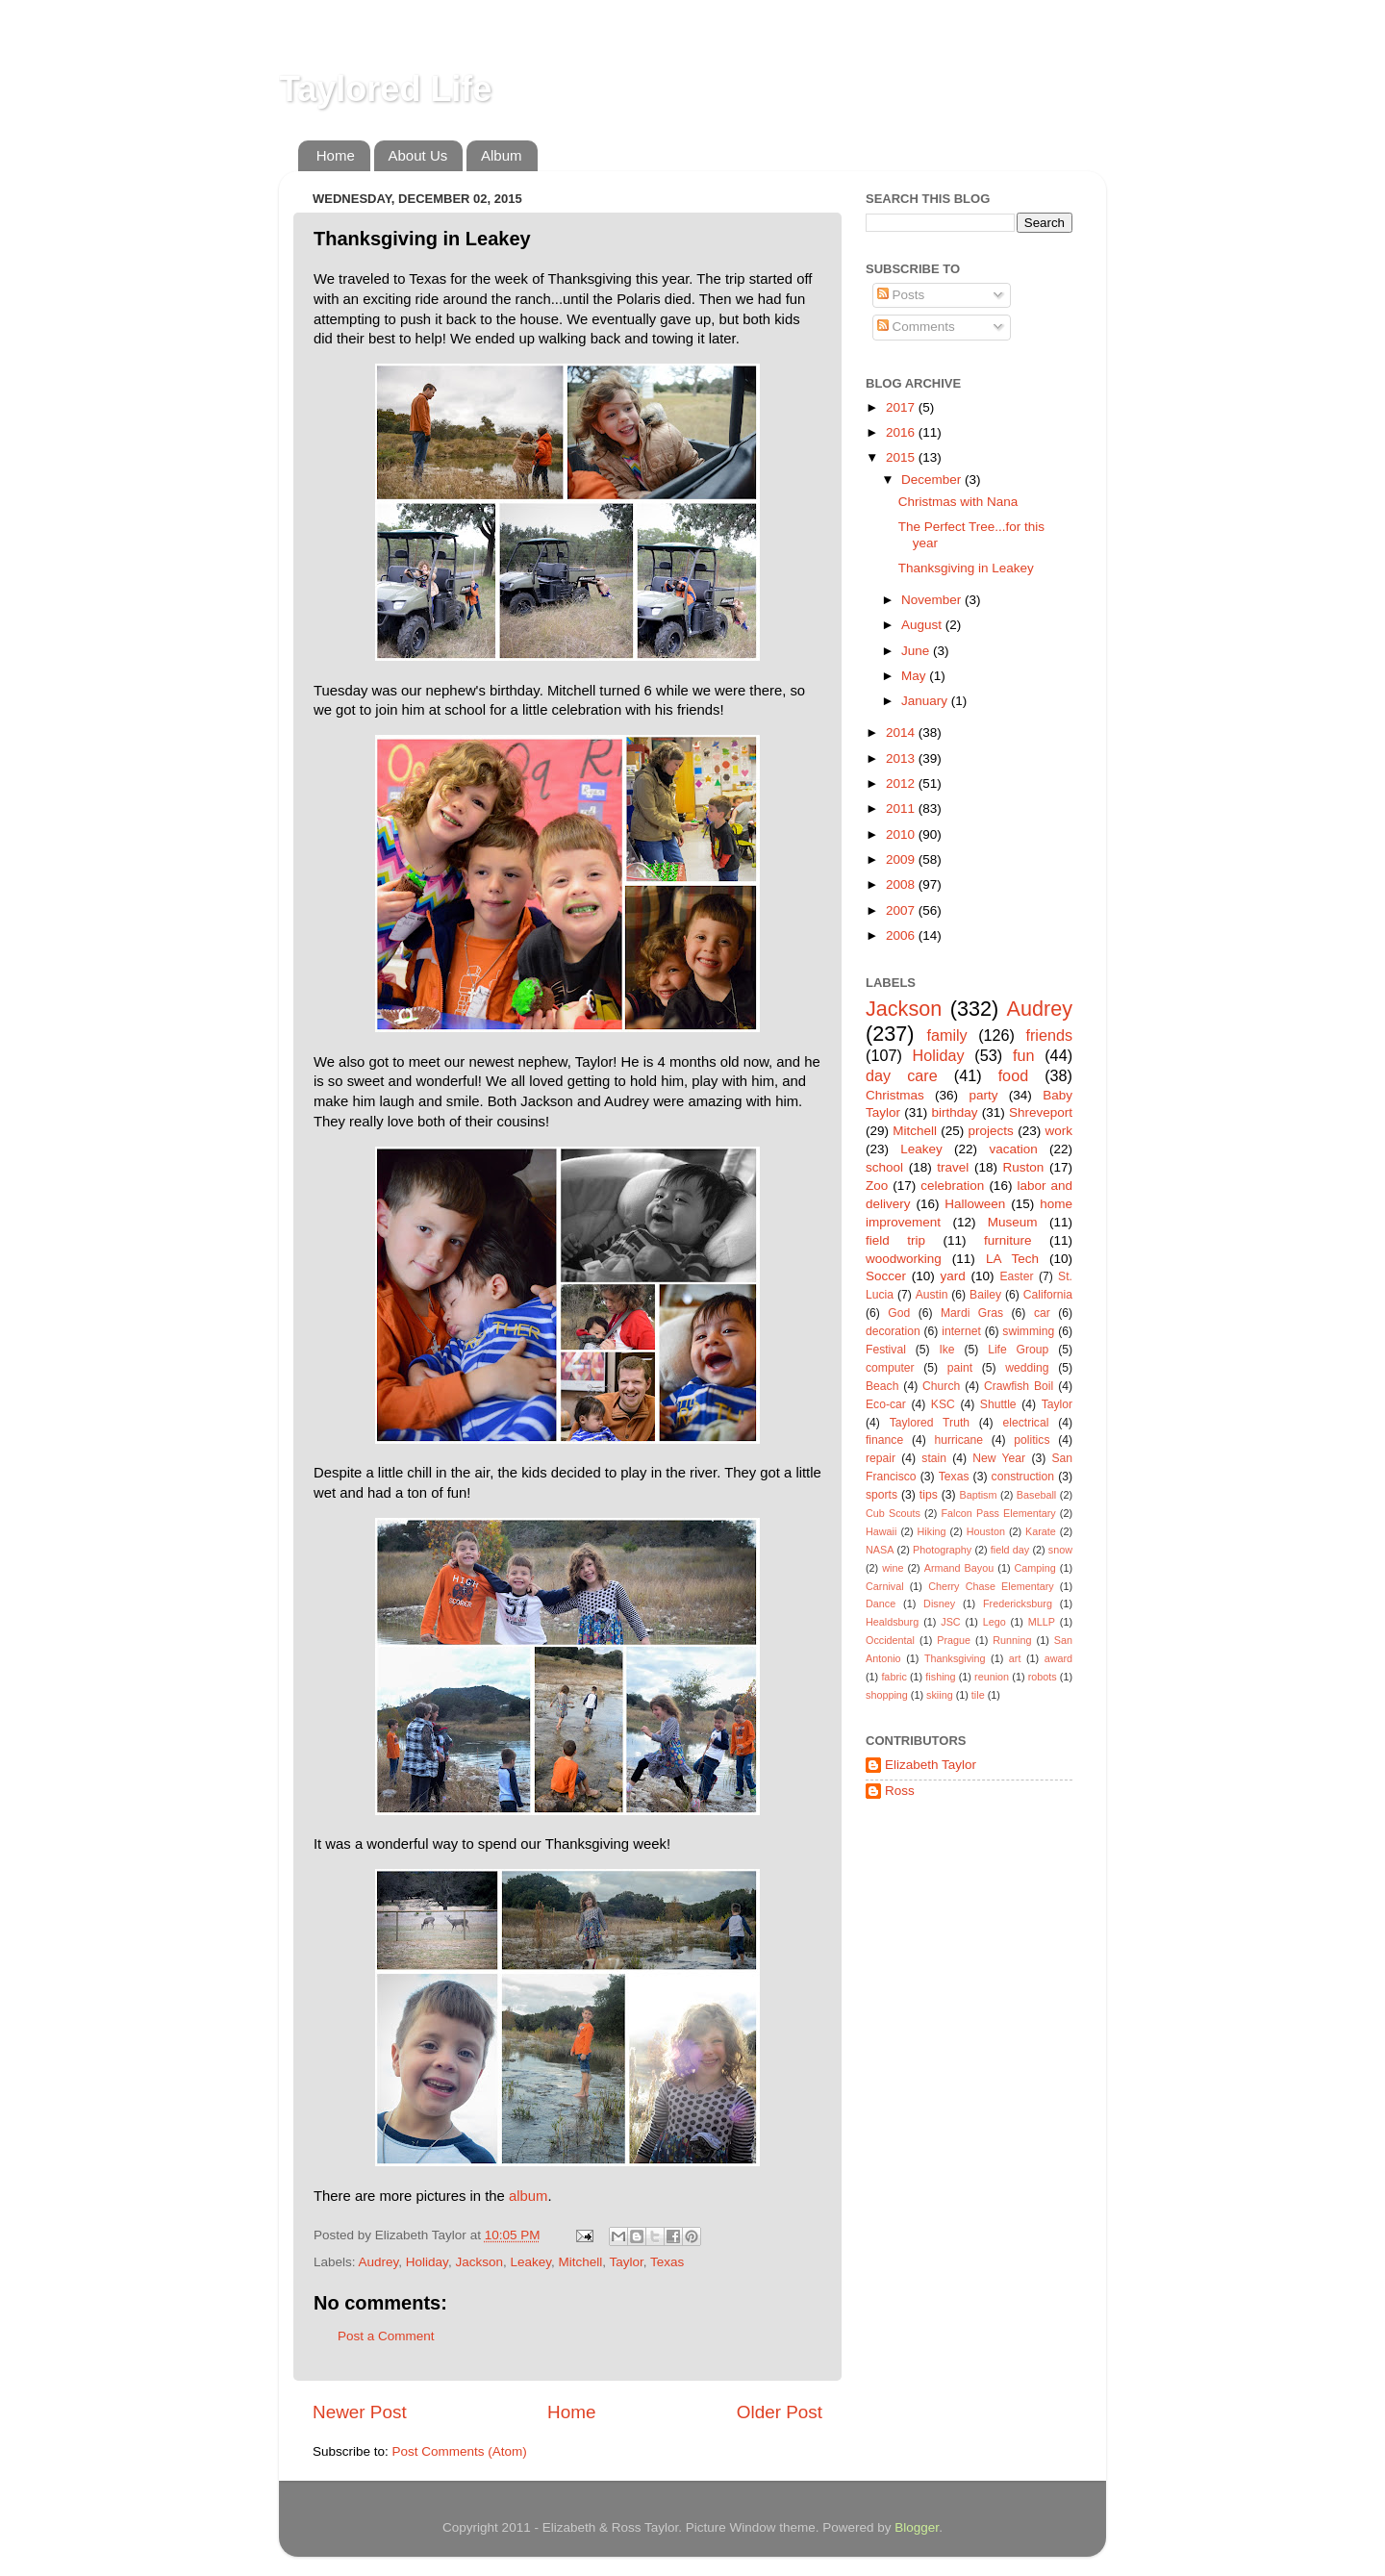  What do you see at coordinates (991, 1131) in the screenshot?
I see `projects` at bounding box center [991, 1131].